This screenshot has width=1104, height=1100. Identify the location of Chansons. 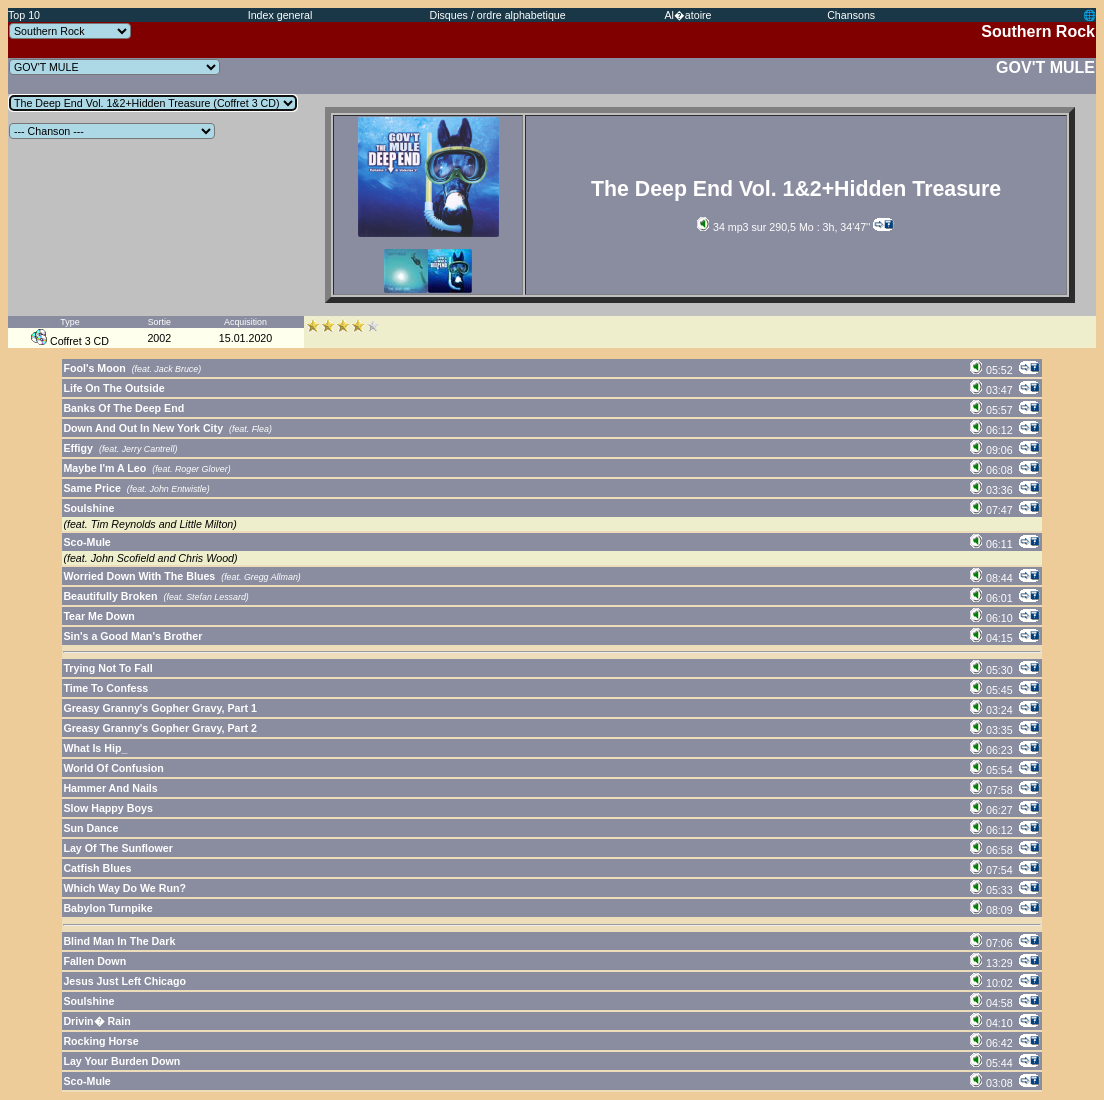
(851, 15).